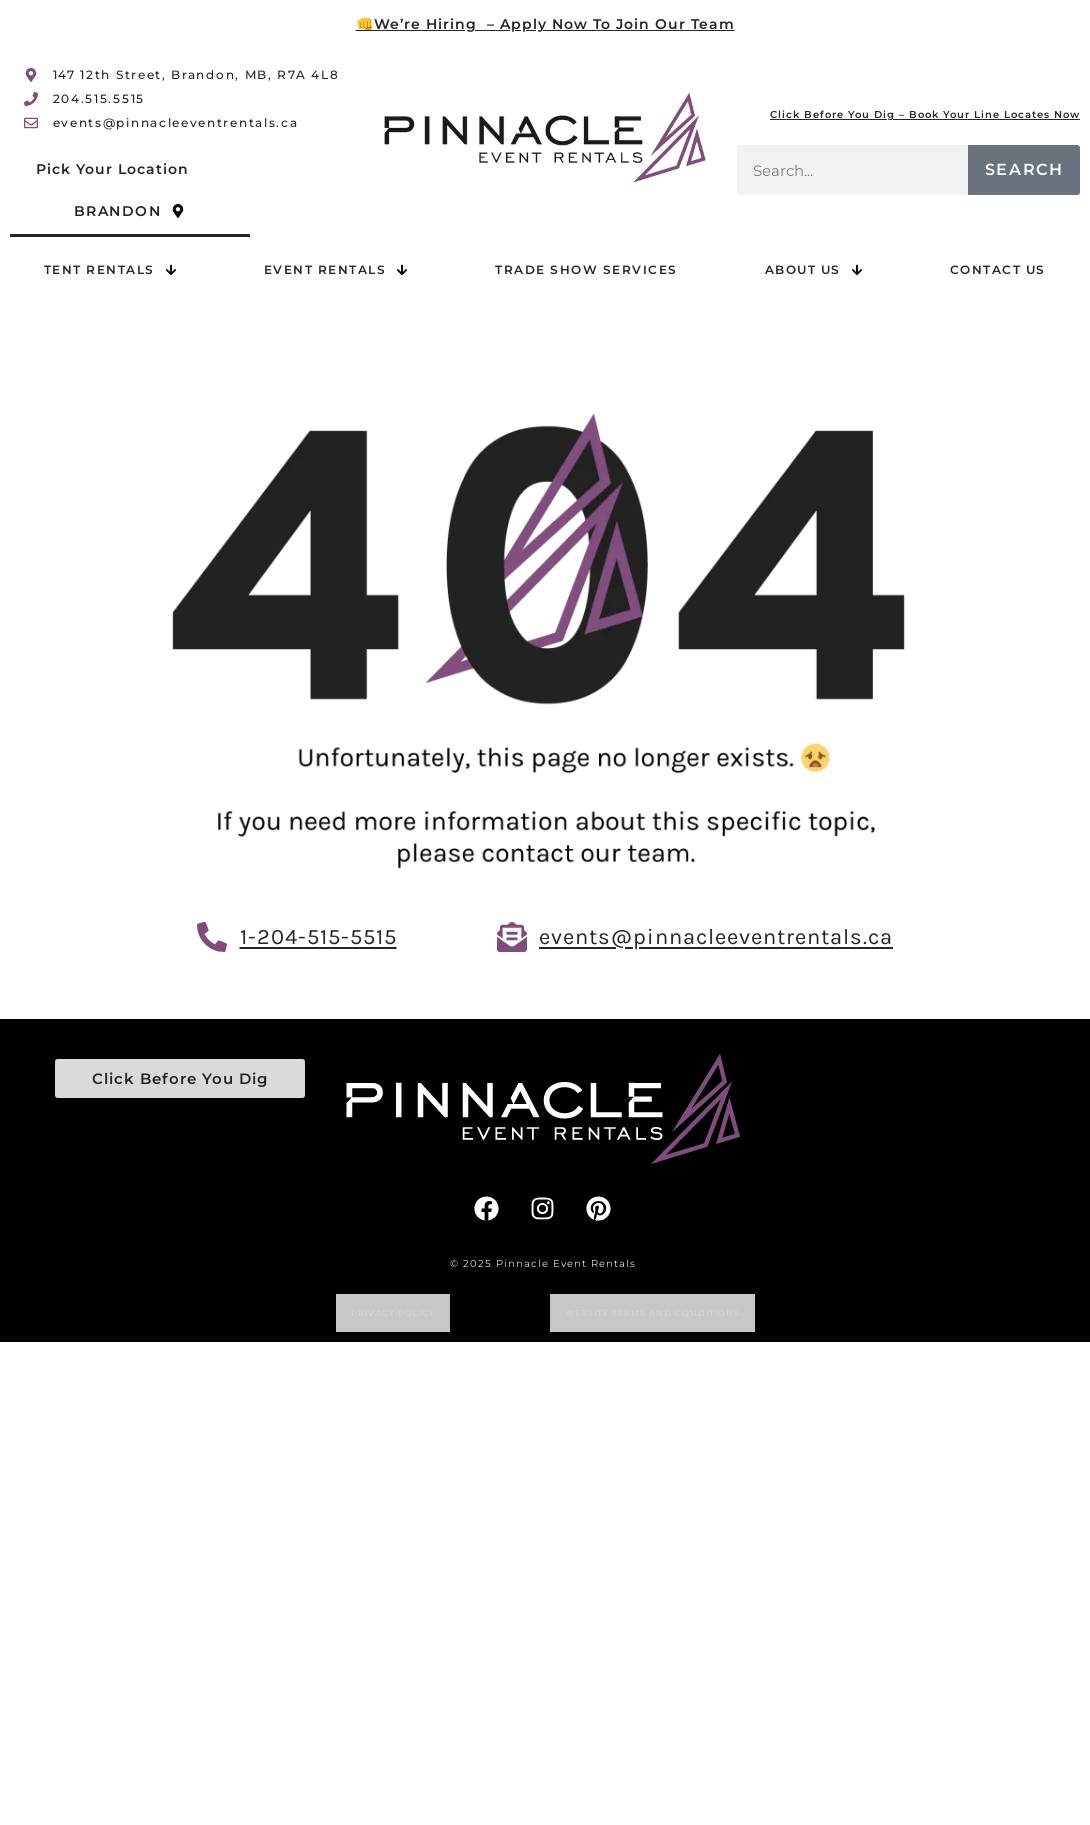 The height and width of the screenshot is (1825, 1090). I want to click on Brandon, so click(130, 211).